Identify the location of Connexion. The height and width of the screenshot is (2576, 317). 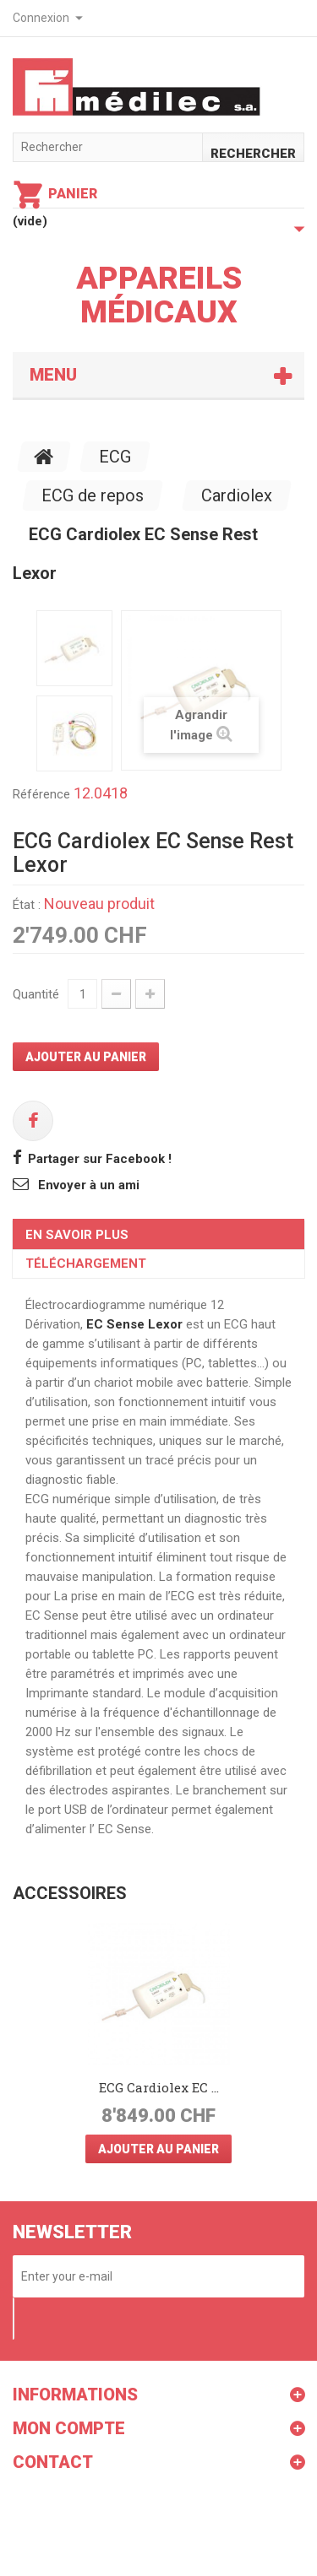
(41, 17).